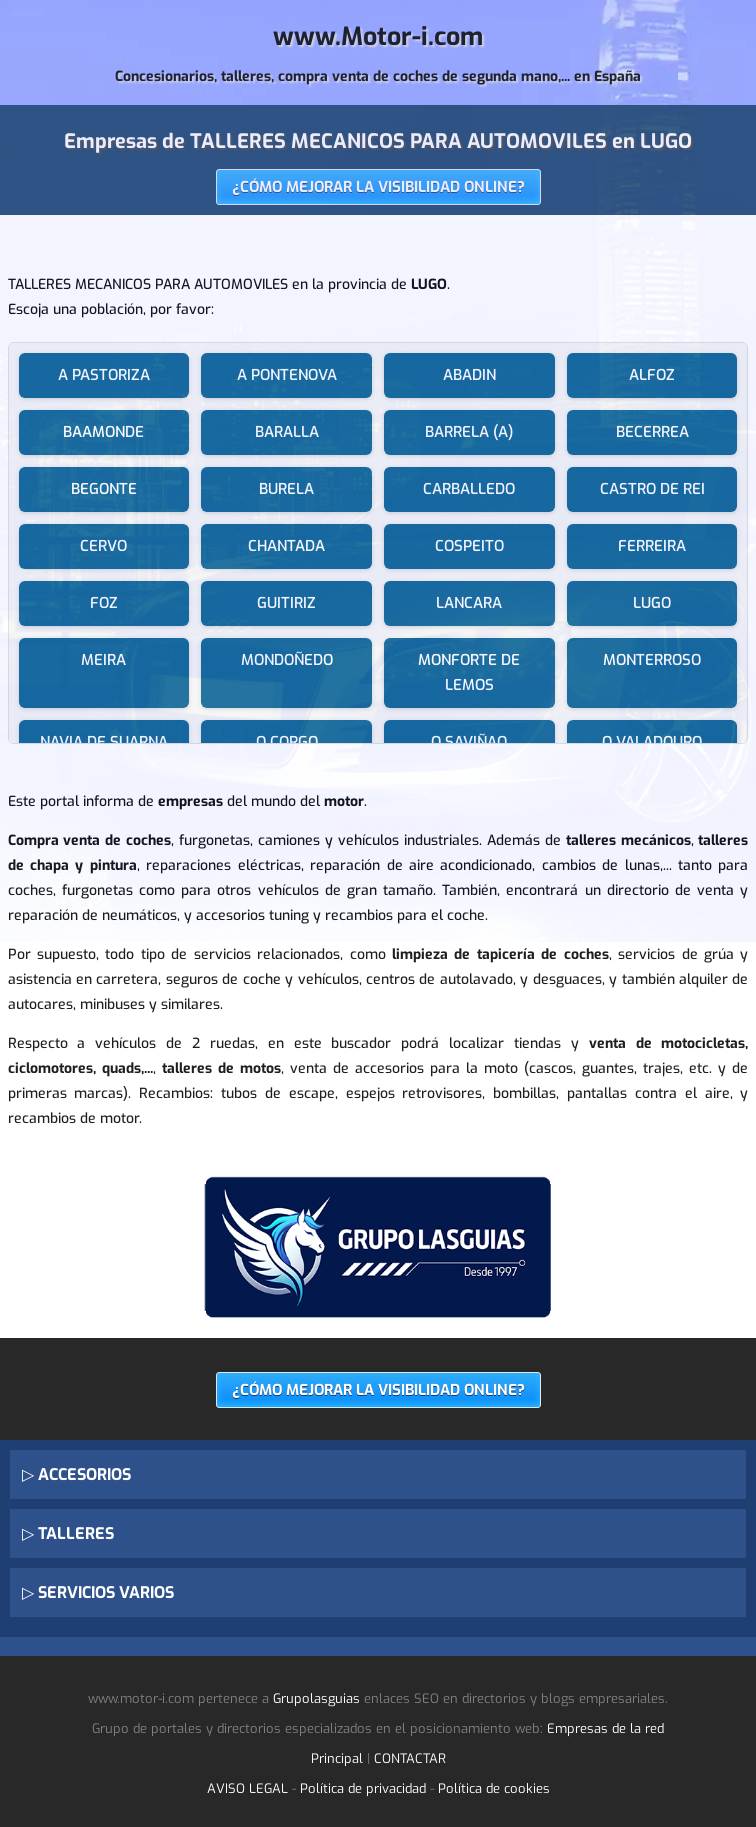  What do you see at coordinates (410, 1758) in the screenshot?
I see `CONTACTAR` at bounding box center [410, 1758].